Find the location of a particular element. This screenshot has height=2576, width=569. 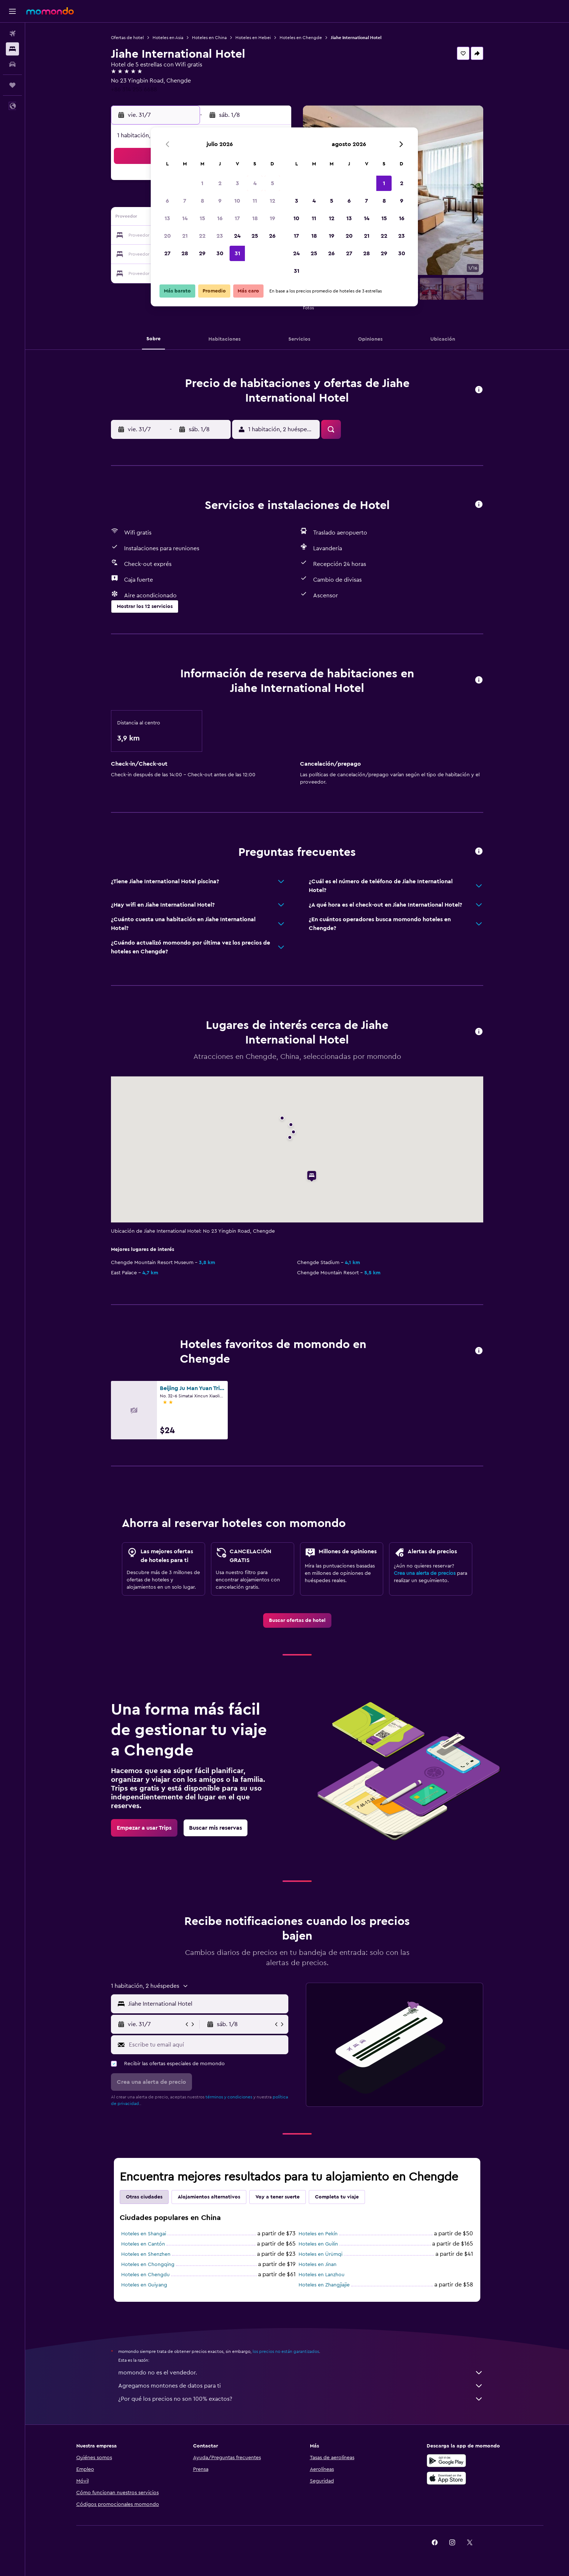

términos y condiciones is located at coordinates (228, 2097).